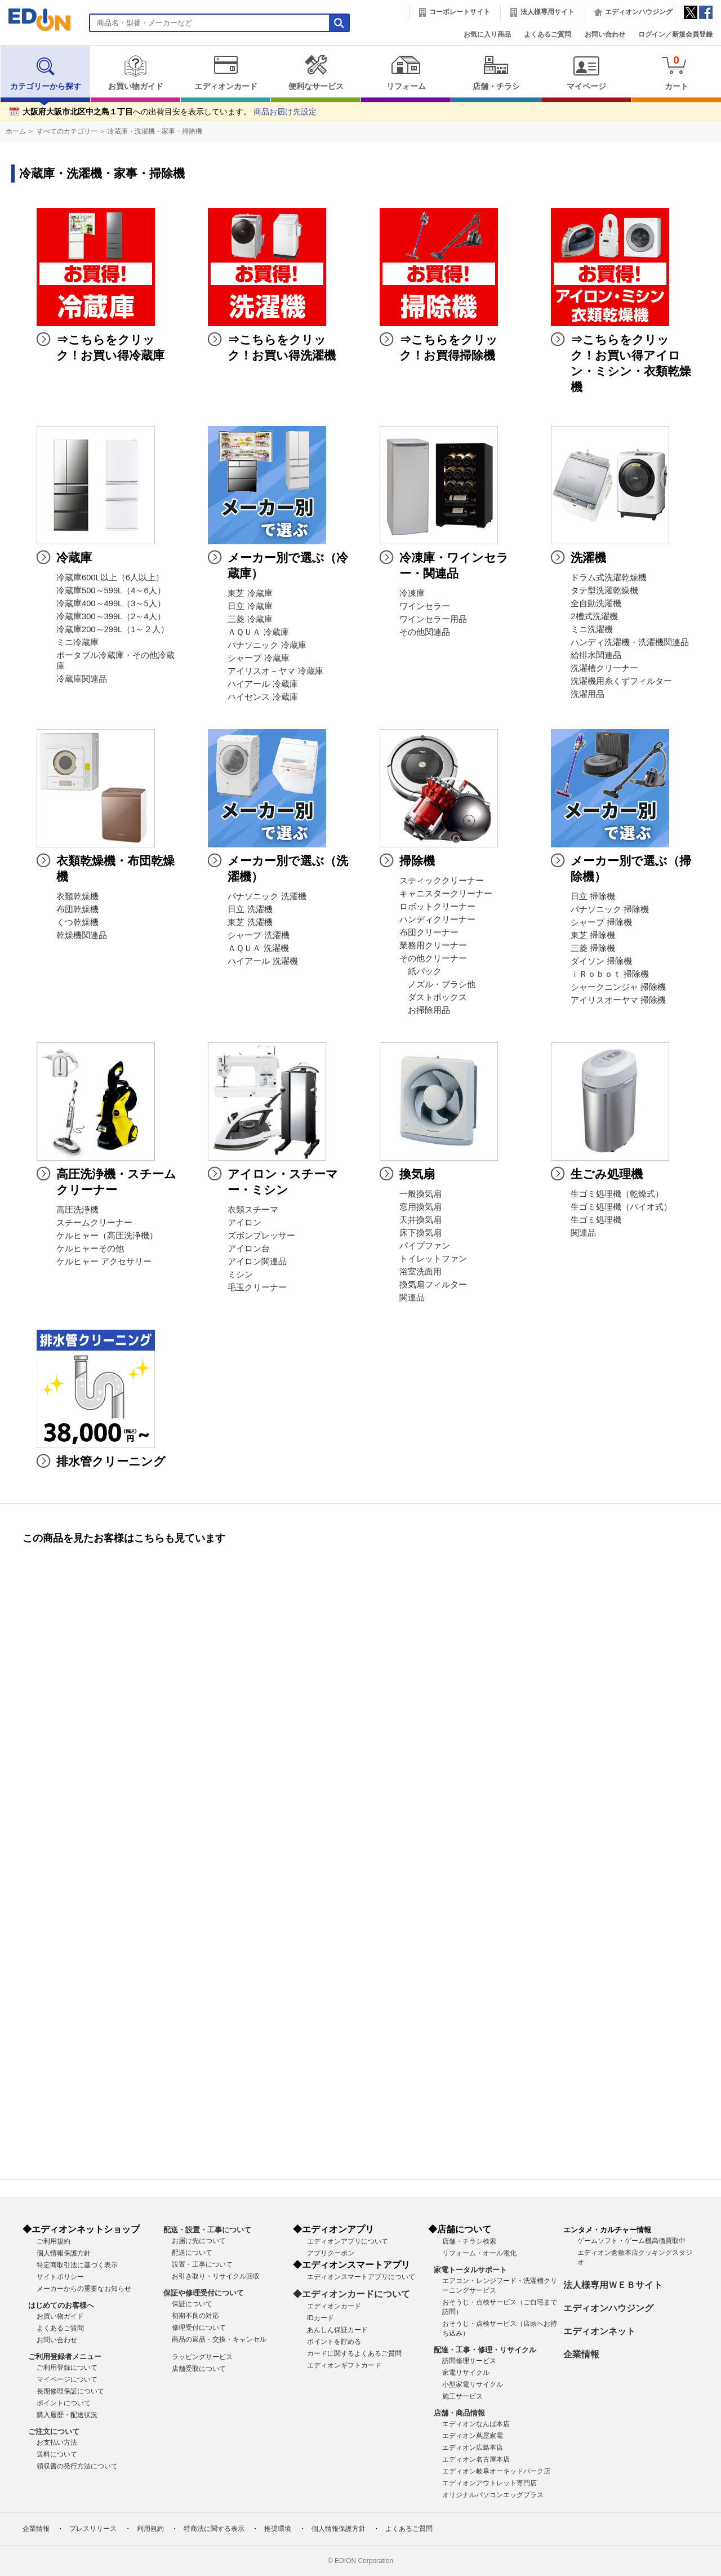  What do you see at coordinates (70, 2391) in the screenshot?
I see `長期修理保証について` at bounding box center [70, 2391].